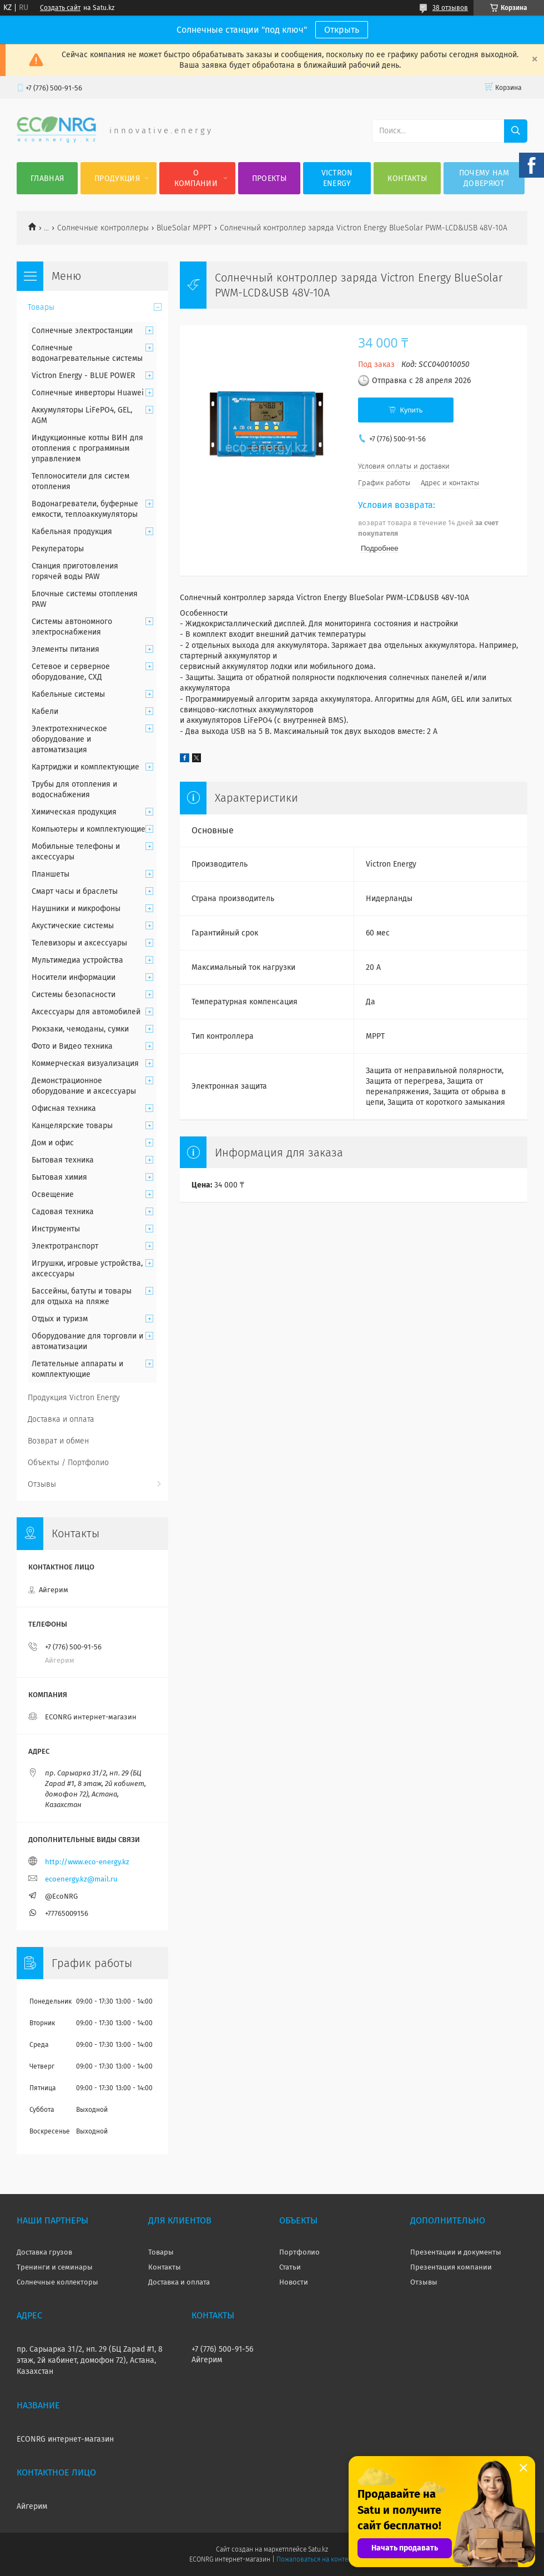 The width and height of the screenshot is (544, 2576). What do you see at coordinates (411, 410) in the screenshot?
I see `Купить` at bounding box center [411, 410].